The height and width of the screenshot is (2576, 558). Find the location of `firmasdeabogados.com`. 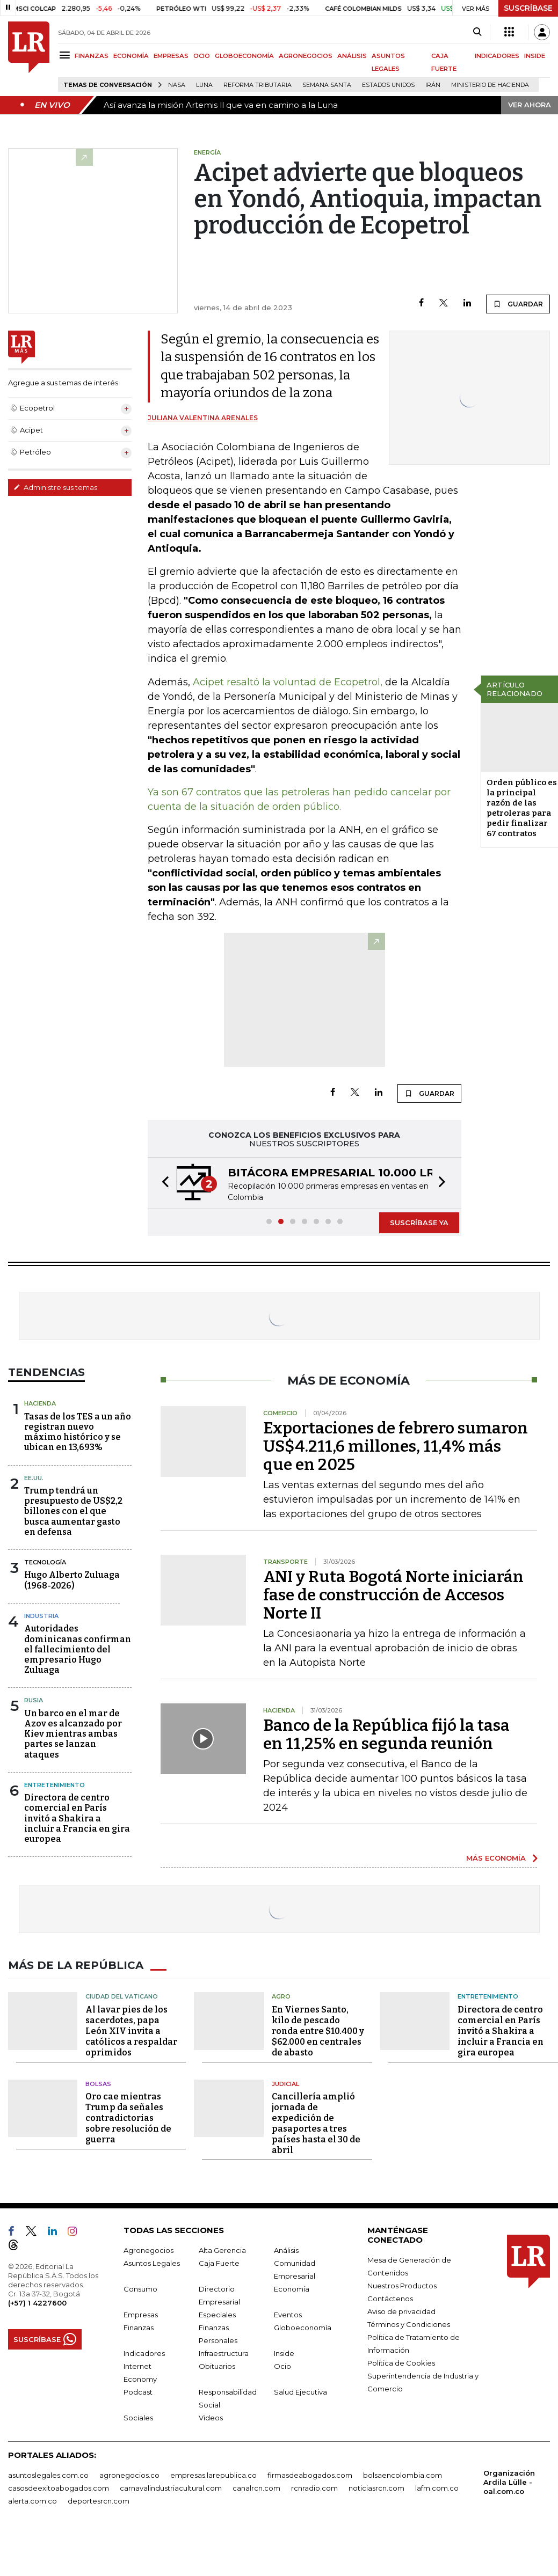

firmasdeabogados.com is located at coordinates (309, 2475).